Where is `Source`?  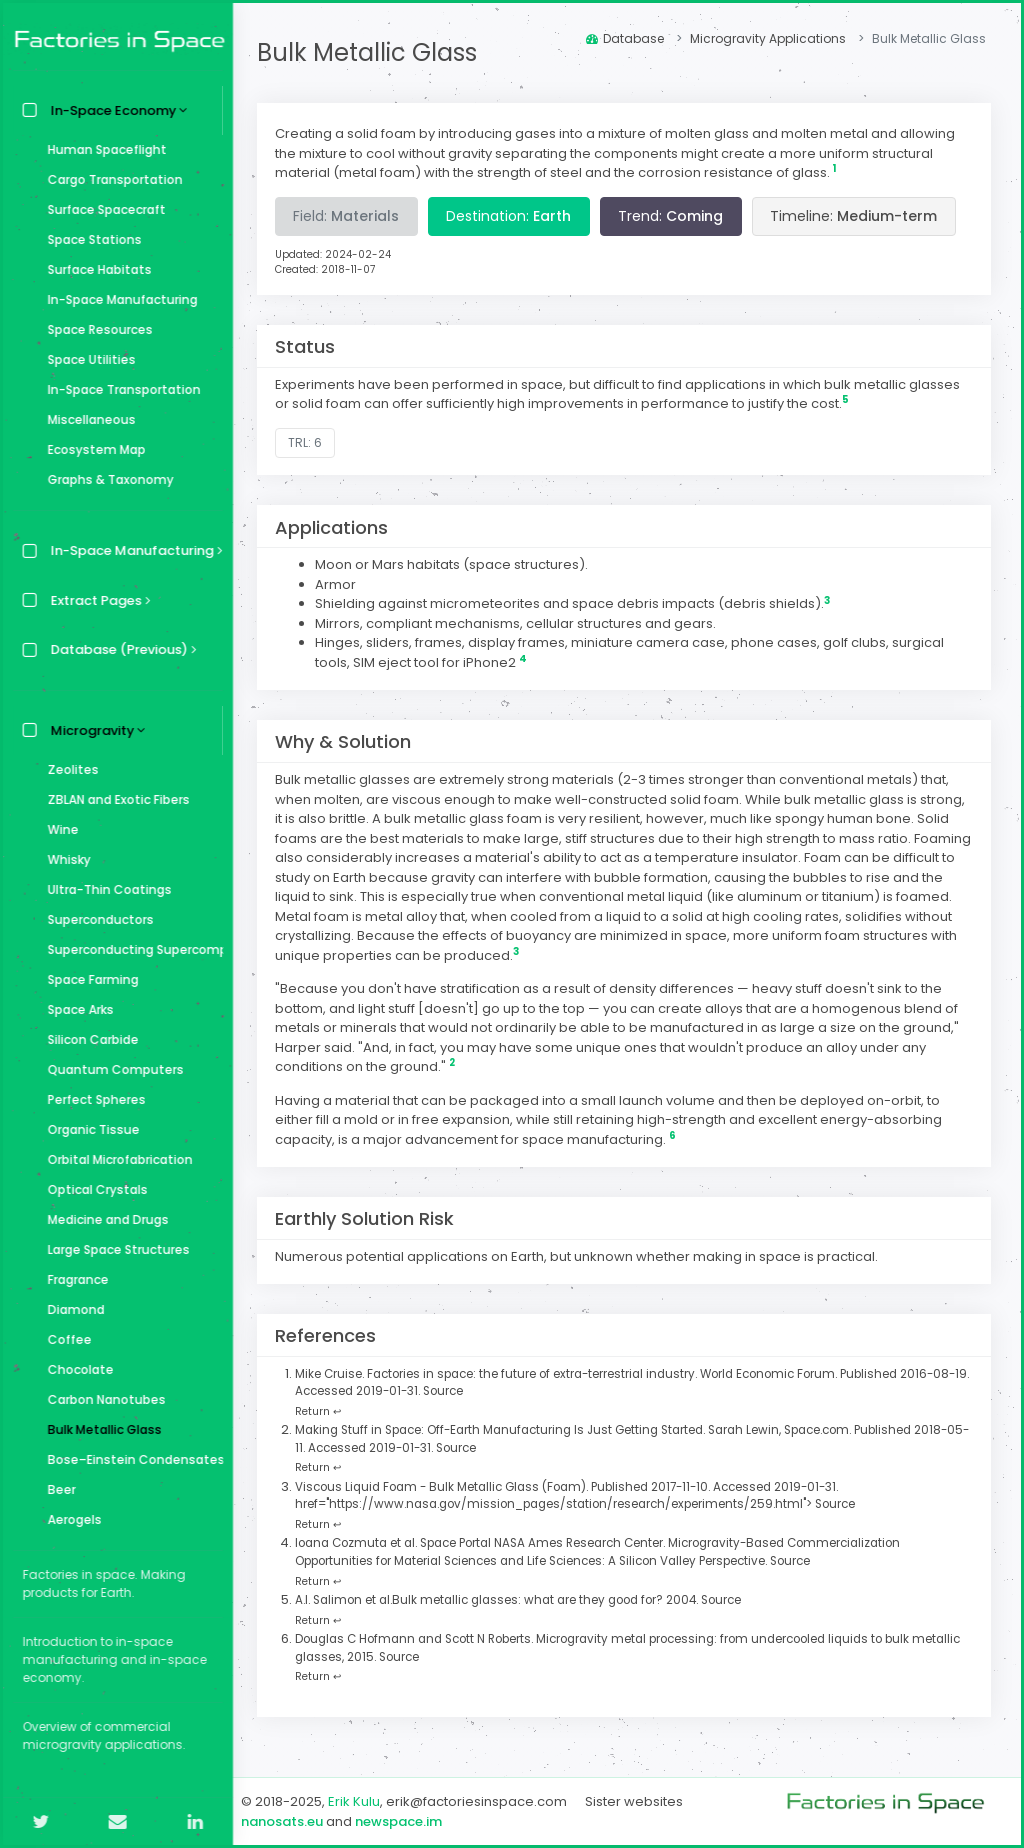
Source is located at coordinates (464, 1391).